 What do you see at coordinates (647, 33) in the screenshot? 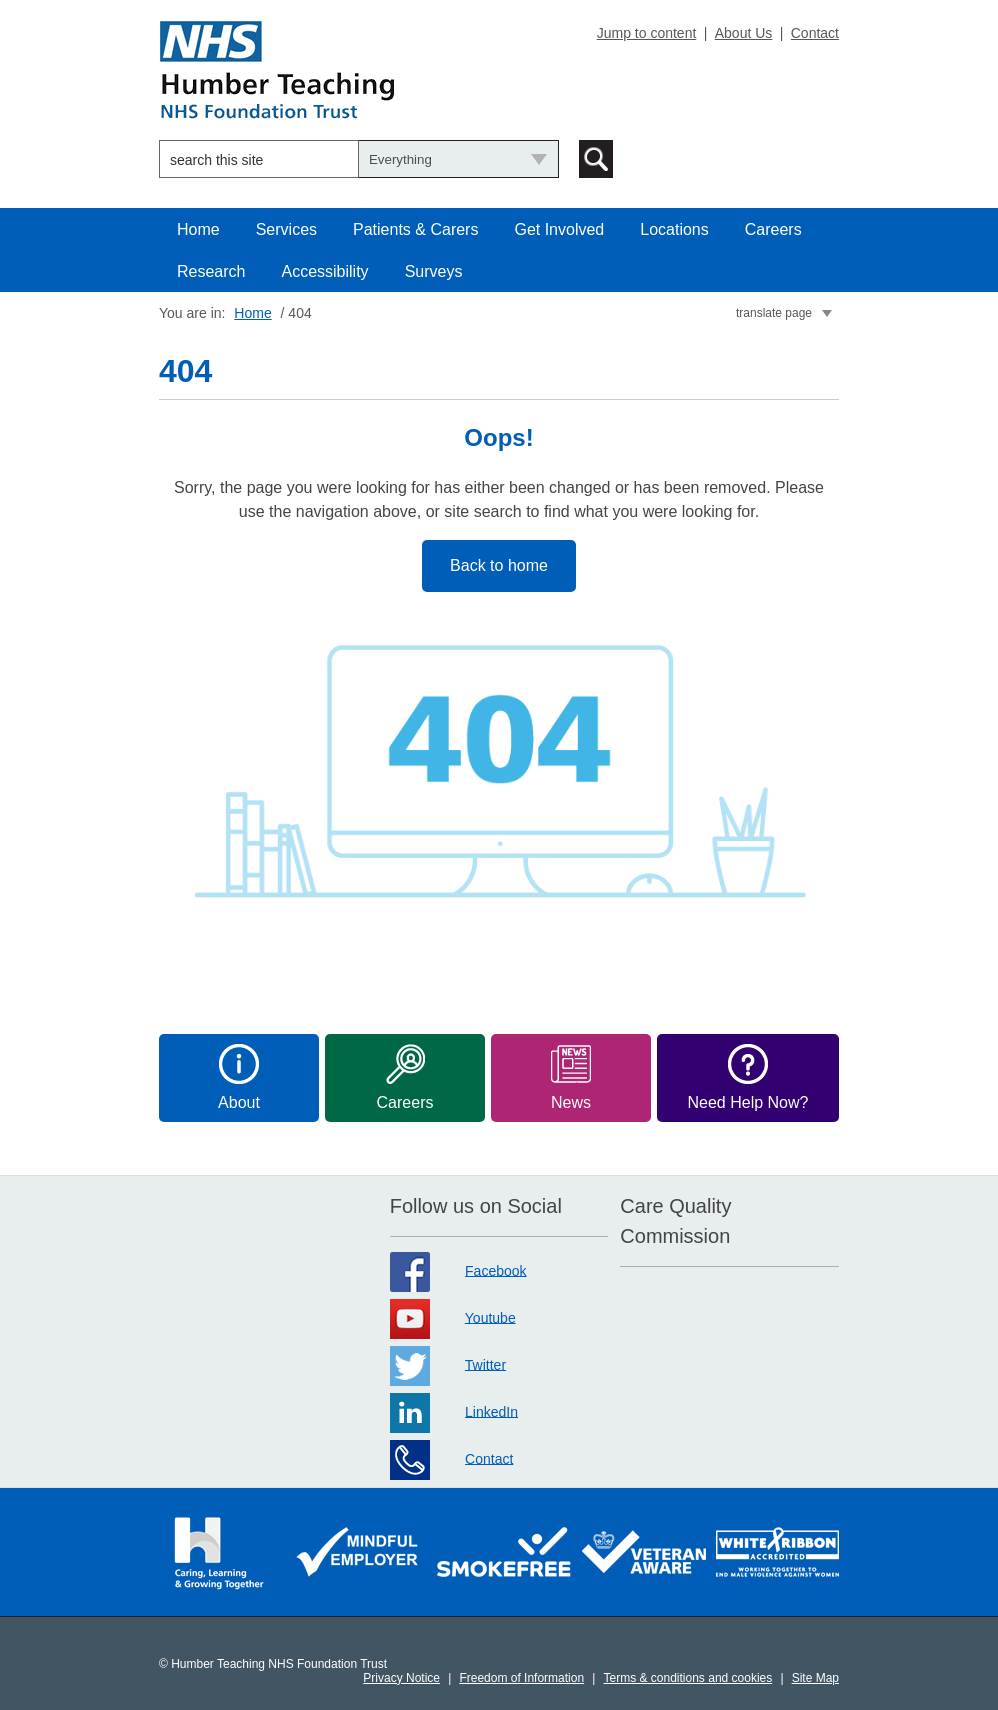
I see `Jump to content` at bounding box center [647, 33].